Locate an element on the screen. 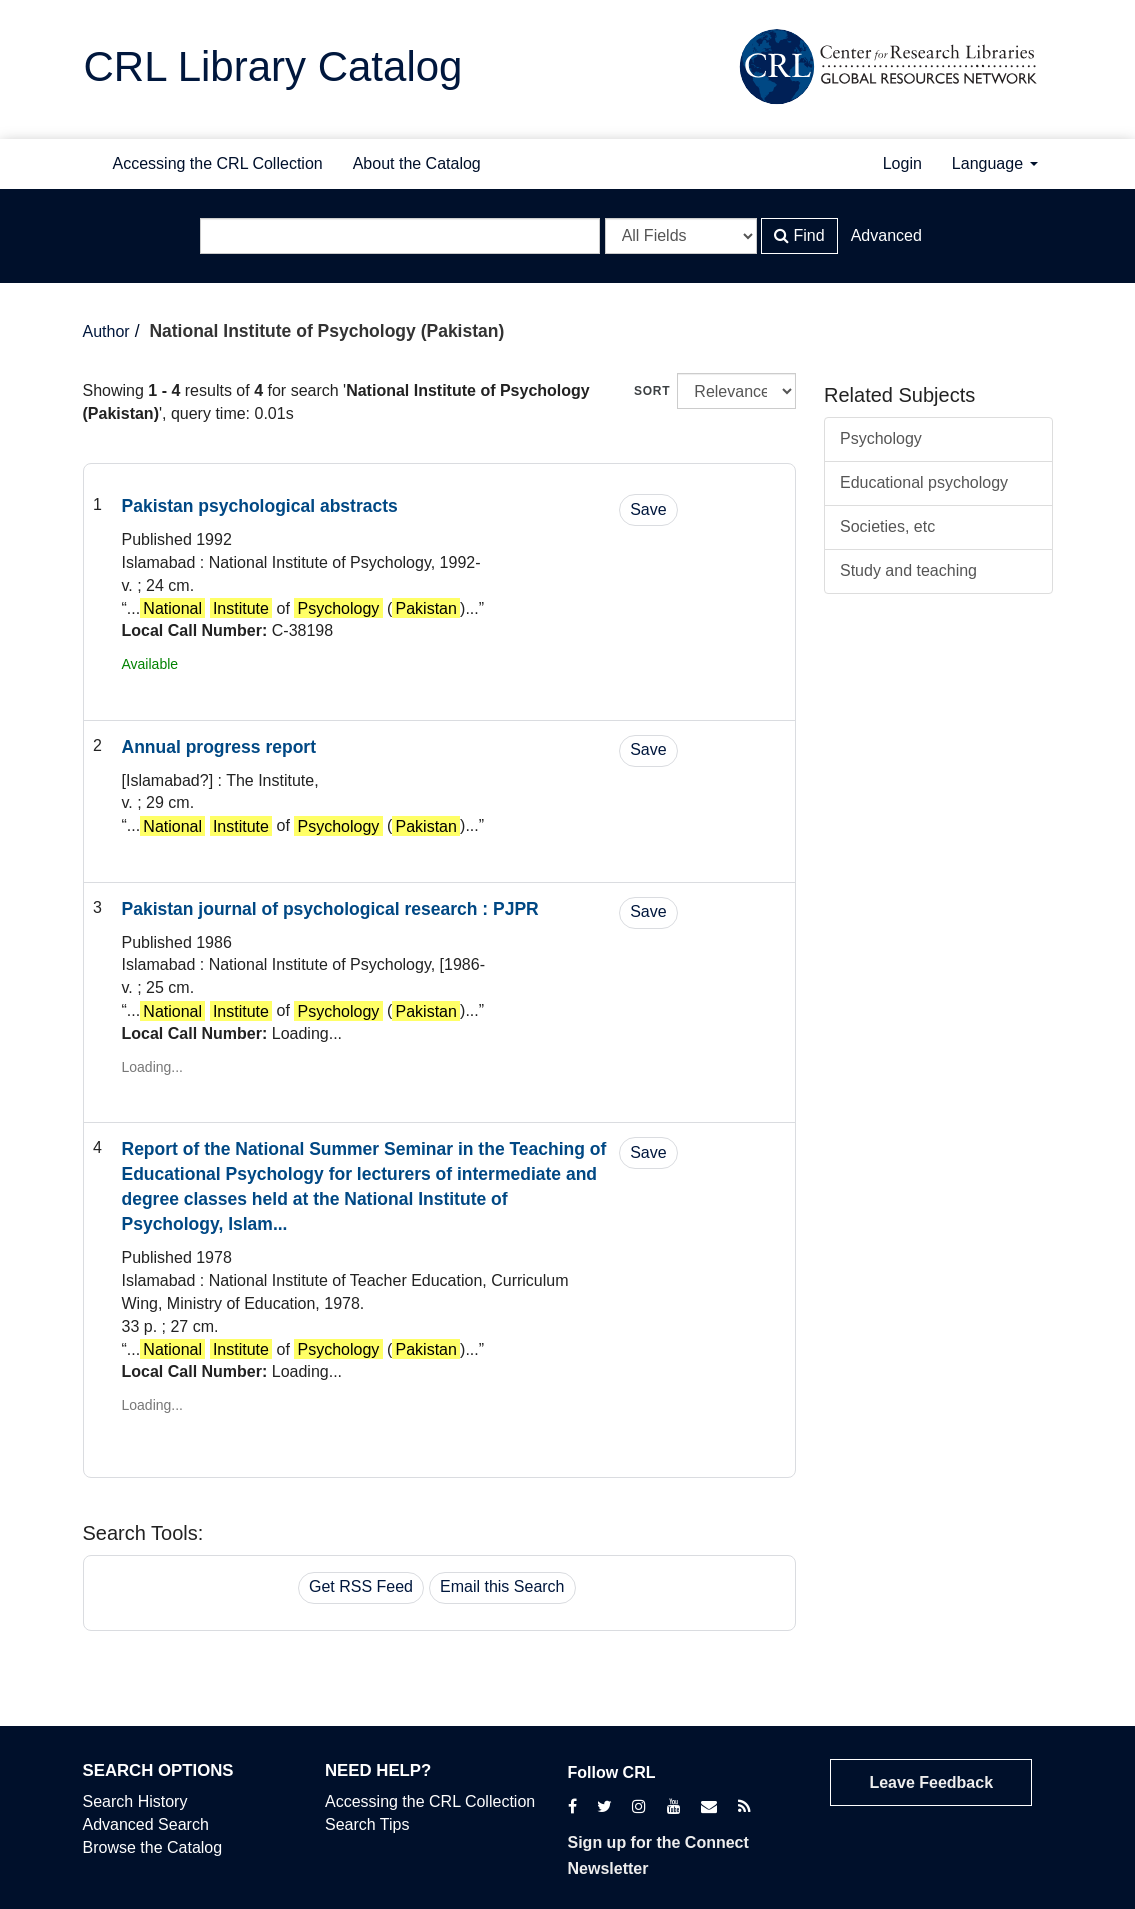  Login is located at coordinates (902, 163).